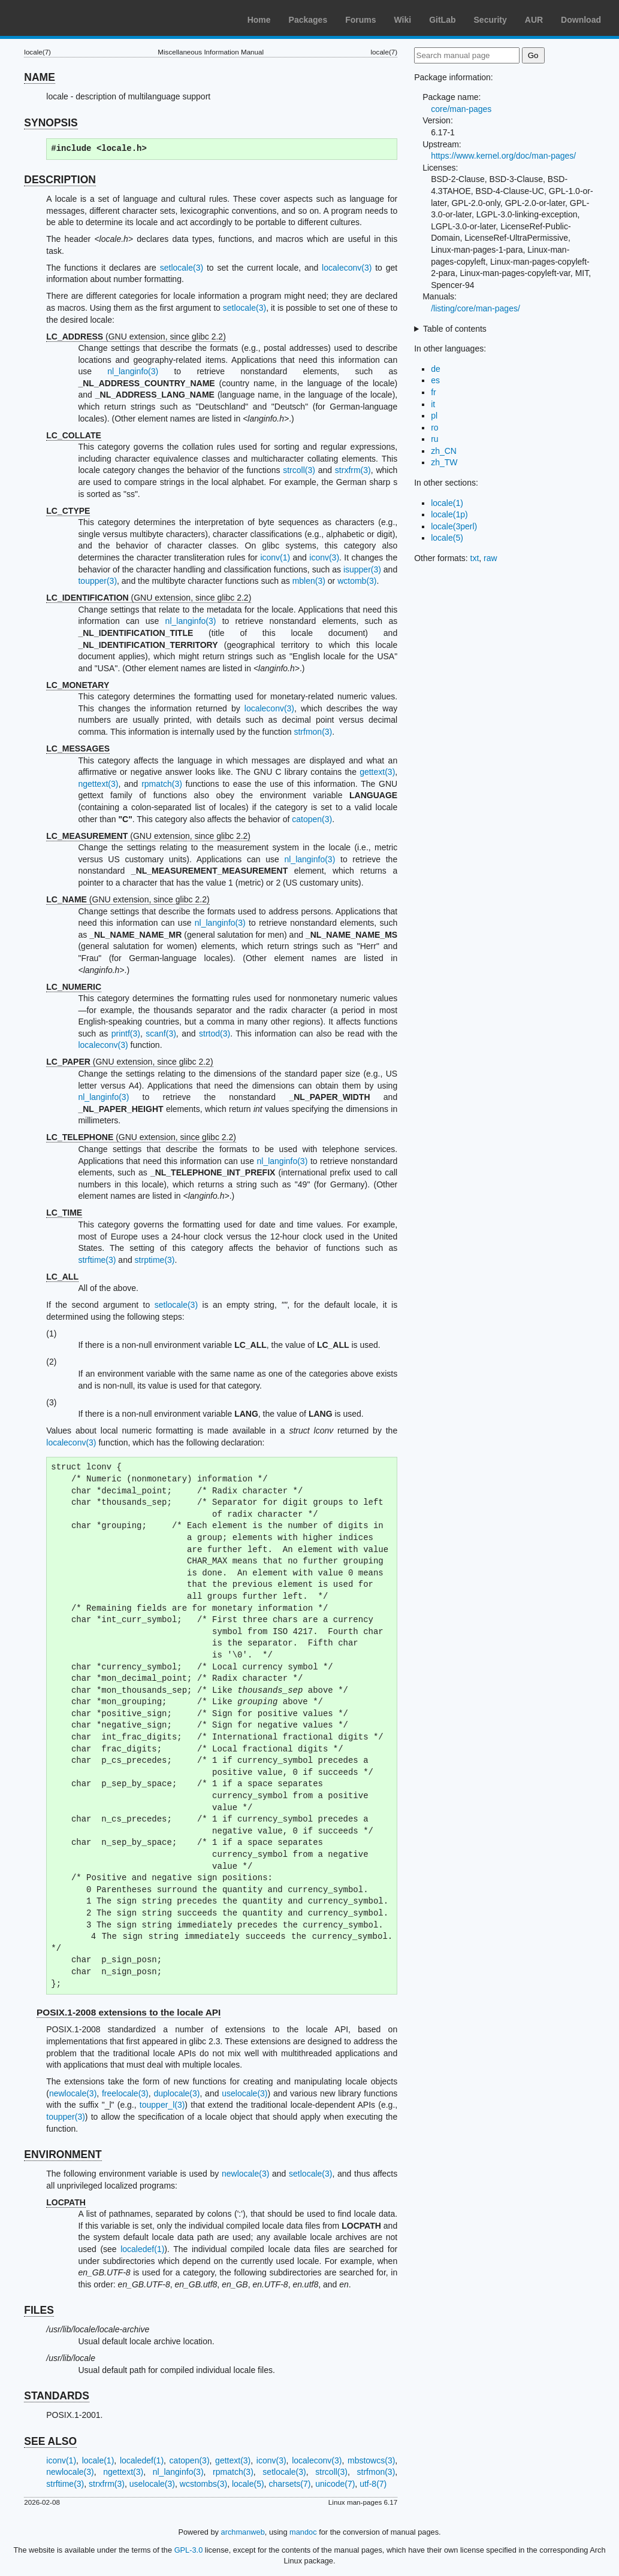  I want to click on it, so click(433, 404).